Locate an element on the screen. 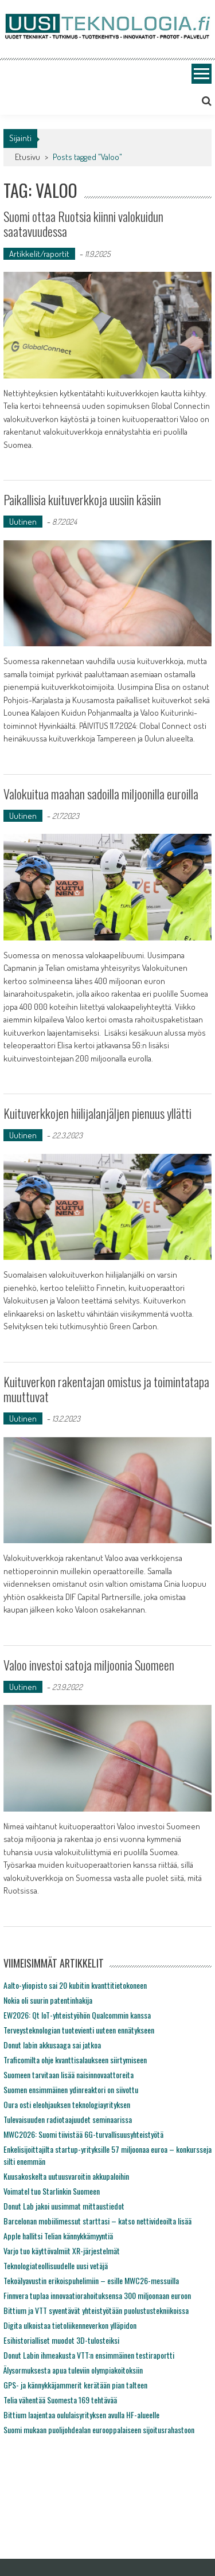 The height and width of the screenshot is (2576, 215). Suomen ensimmäinen ydinreaktori on siivottu is located at coordinates (70, 2089).